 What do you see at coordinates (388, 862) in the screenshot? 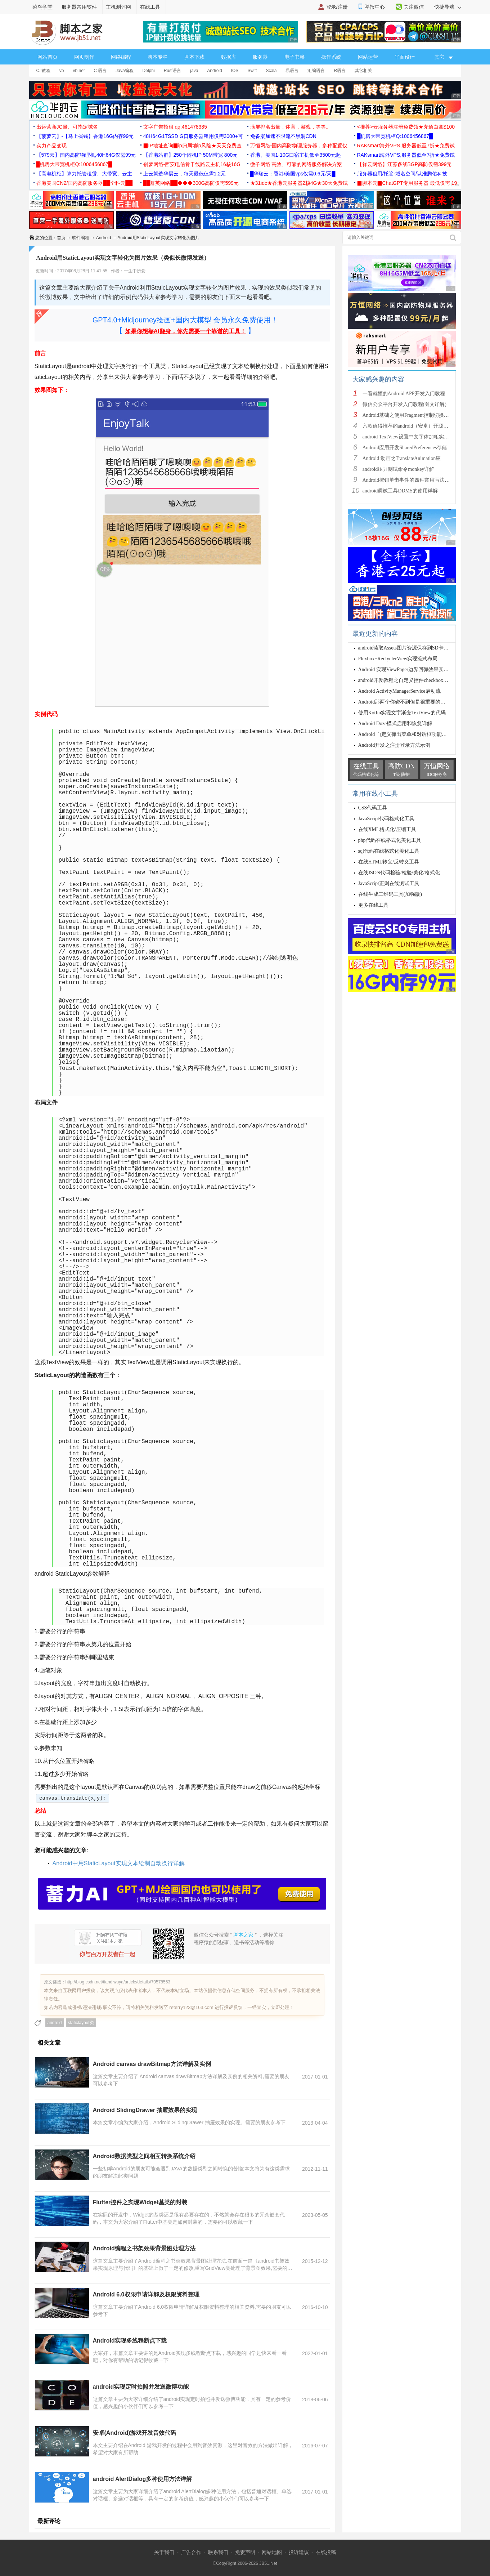
I see `在线HTML转义/反转义工具` at bounding box center [388, 862].